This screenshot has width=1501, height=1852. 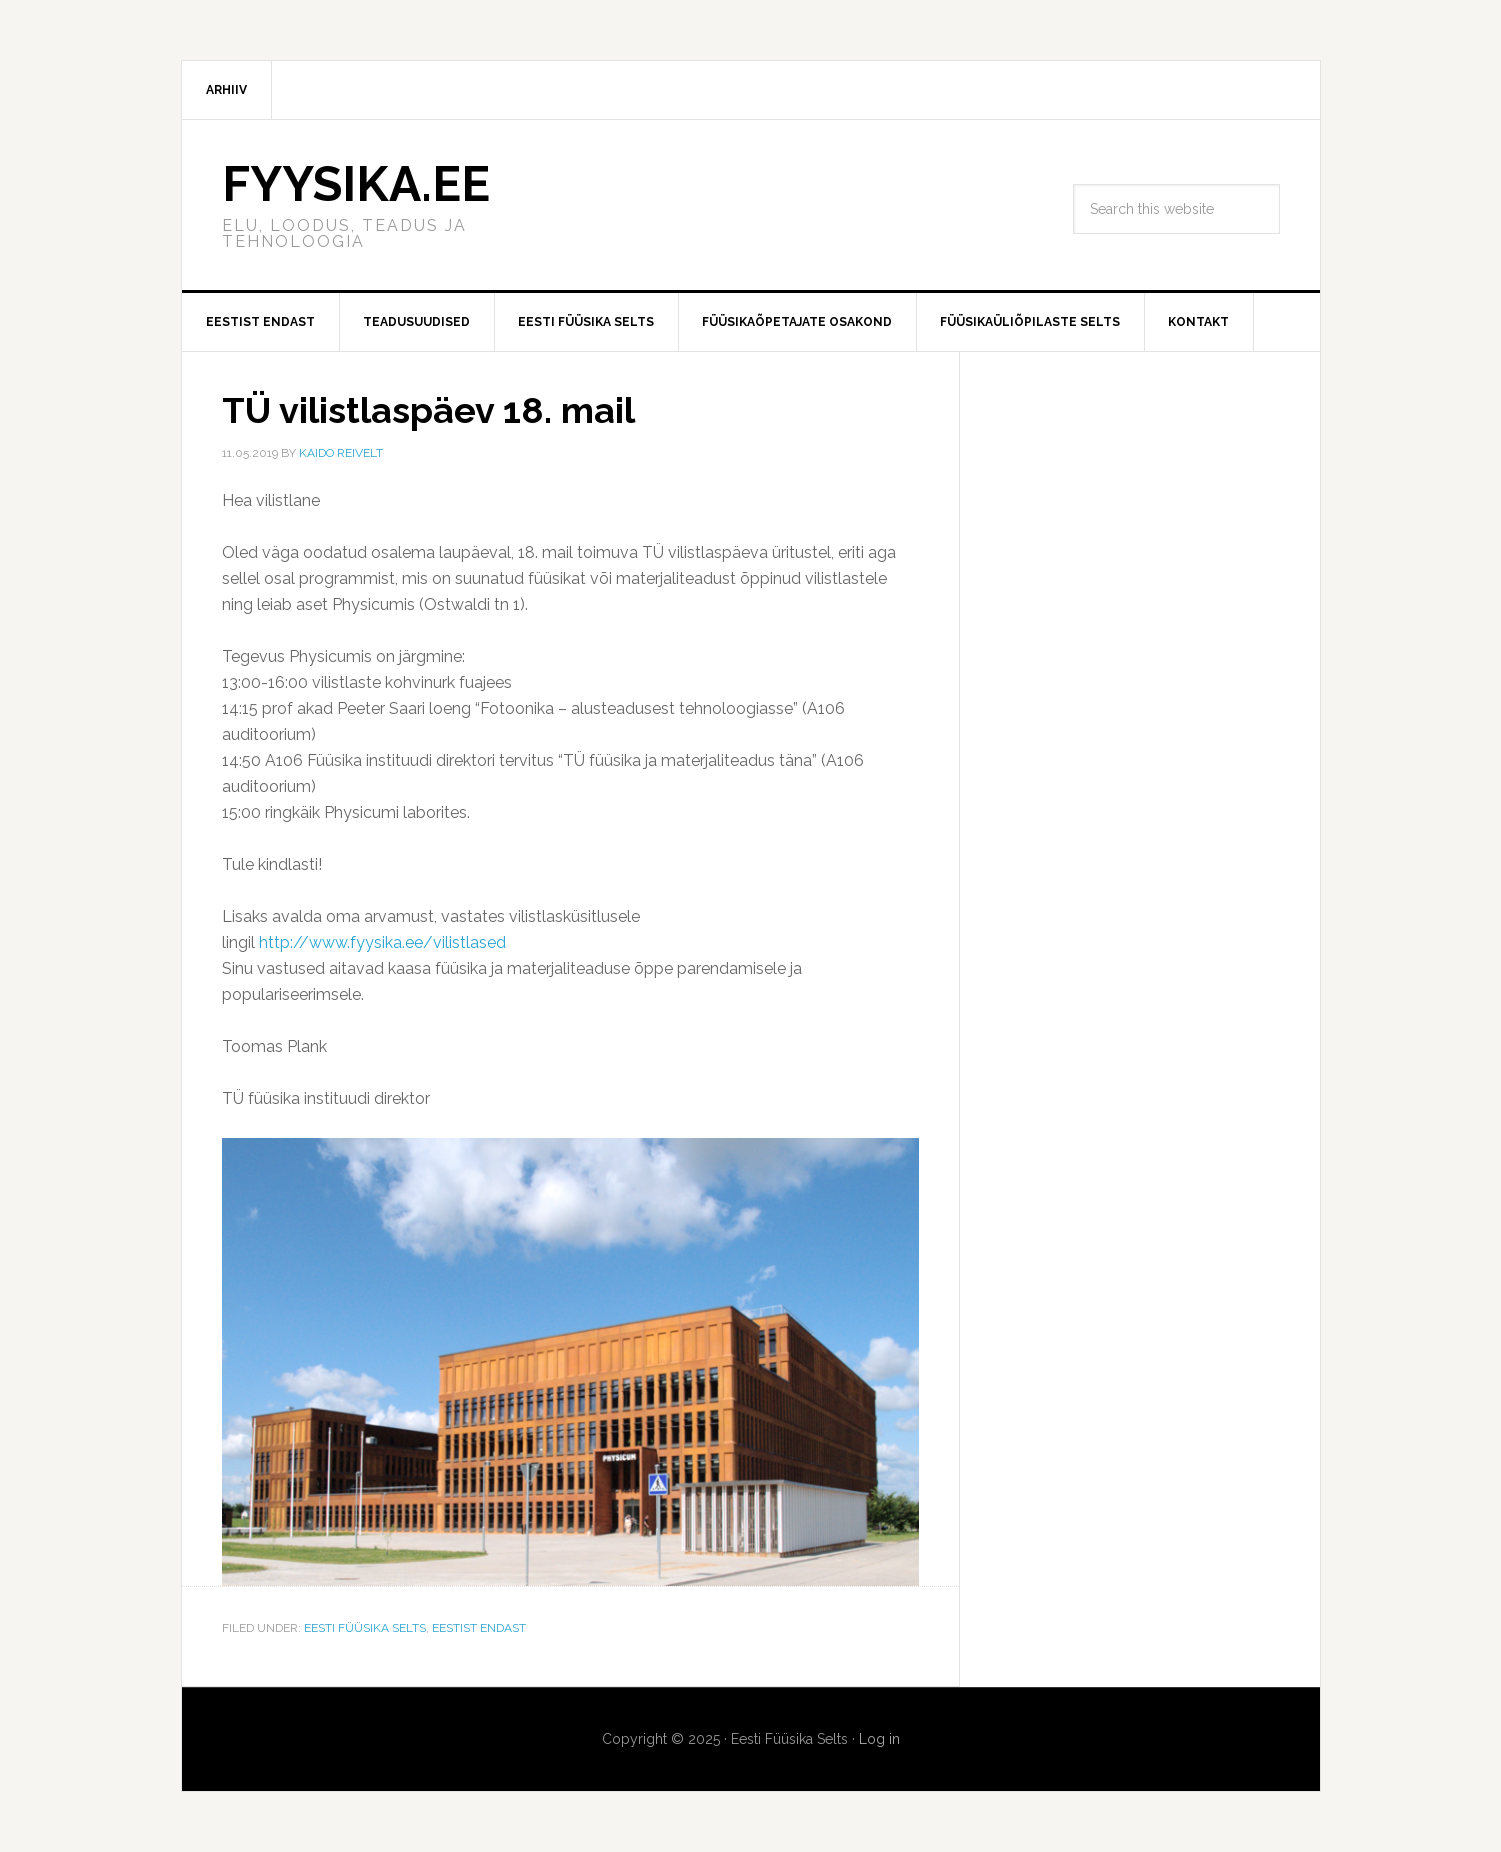 I want to click on Eestist endast, so click(x=479, y=1628).